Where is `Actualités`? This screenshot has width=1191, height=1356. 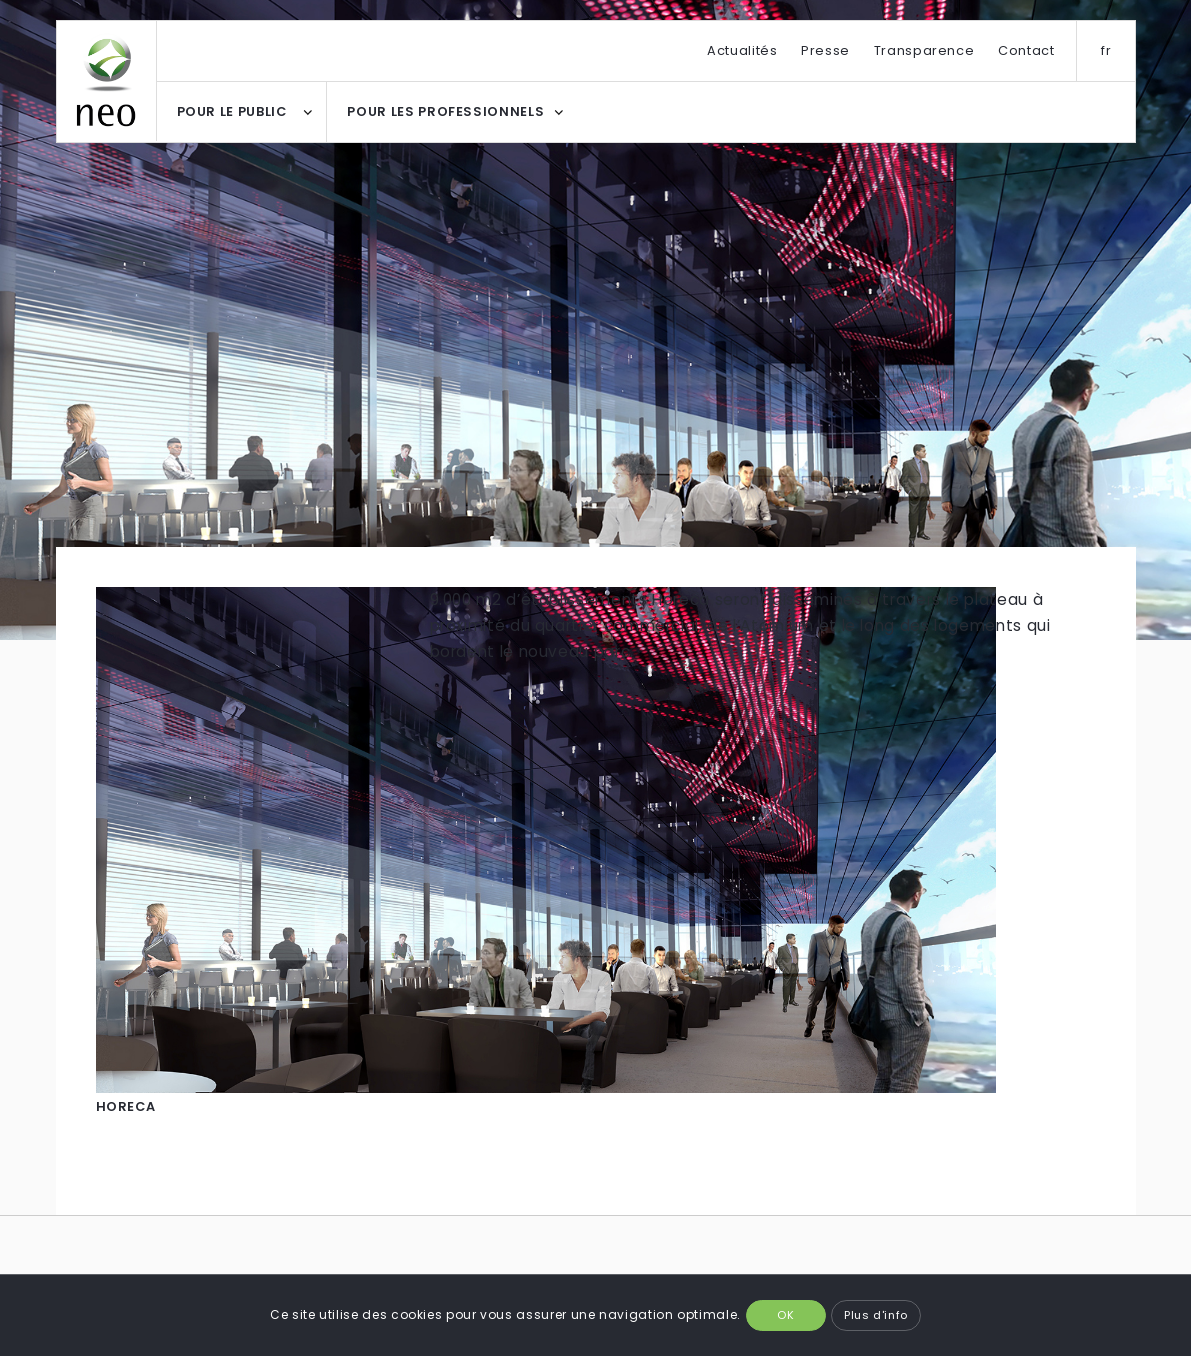 Actualités is located at coordinates (742, 50).